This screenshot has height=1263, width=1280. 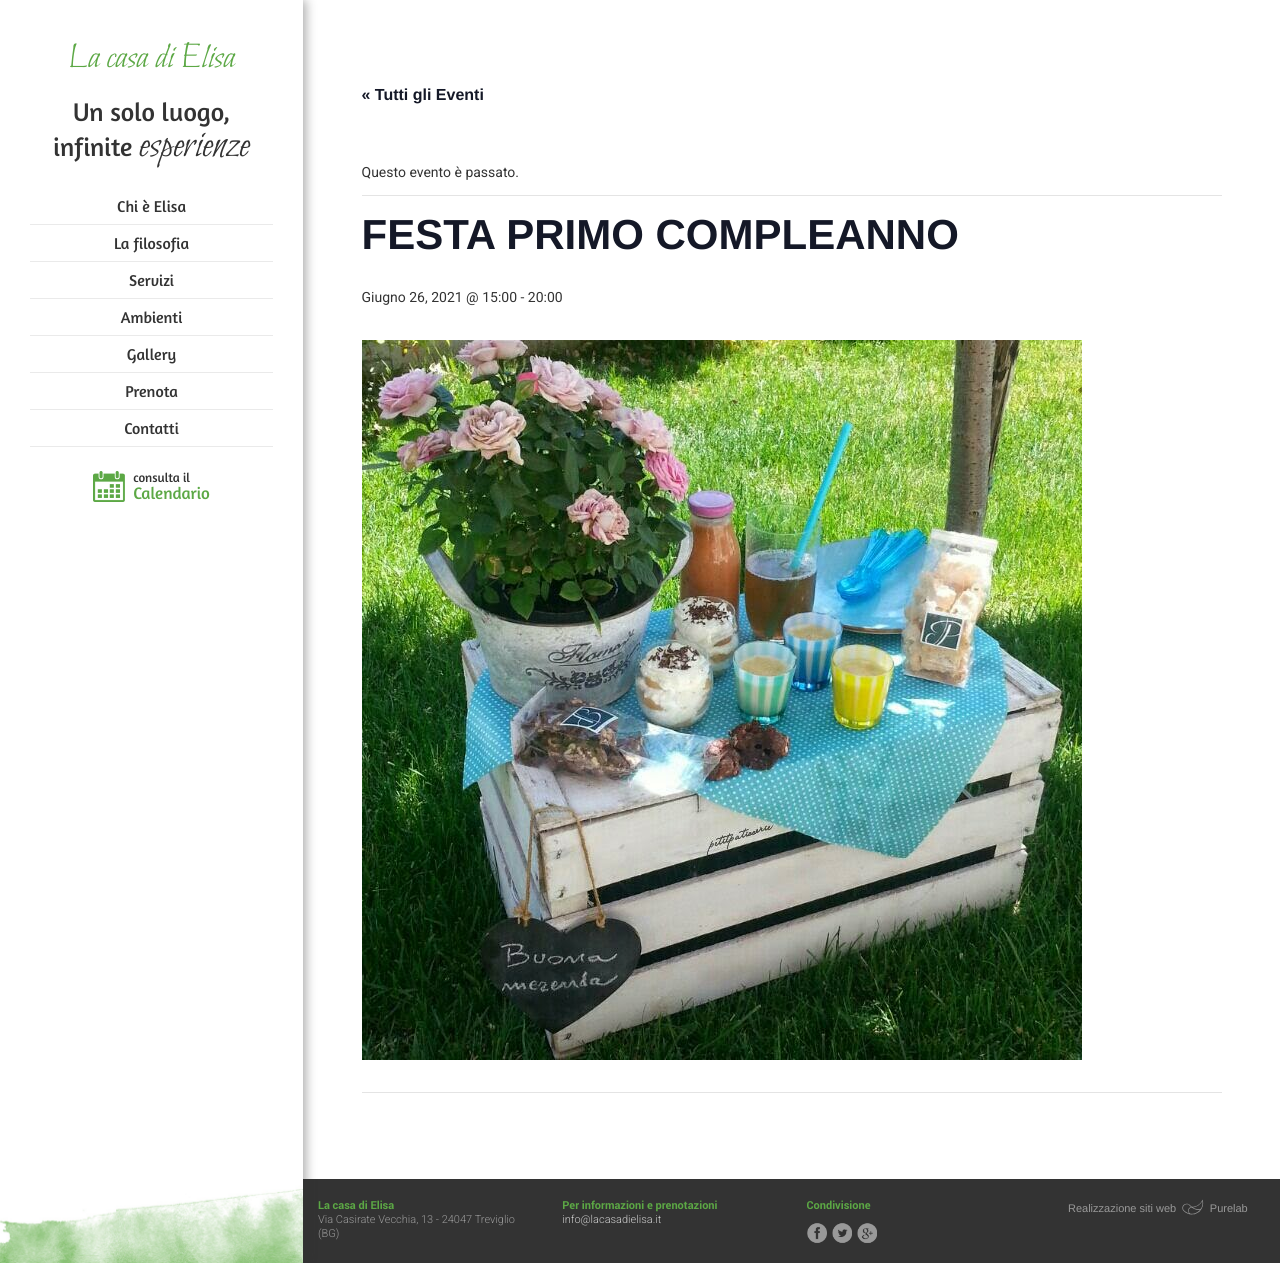 What do you see at coordinates (611, 1219) in the screenshot?
I see `info@lacasadielisa.it` at bounding box center [611, 1219].